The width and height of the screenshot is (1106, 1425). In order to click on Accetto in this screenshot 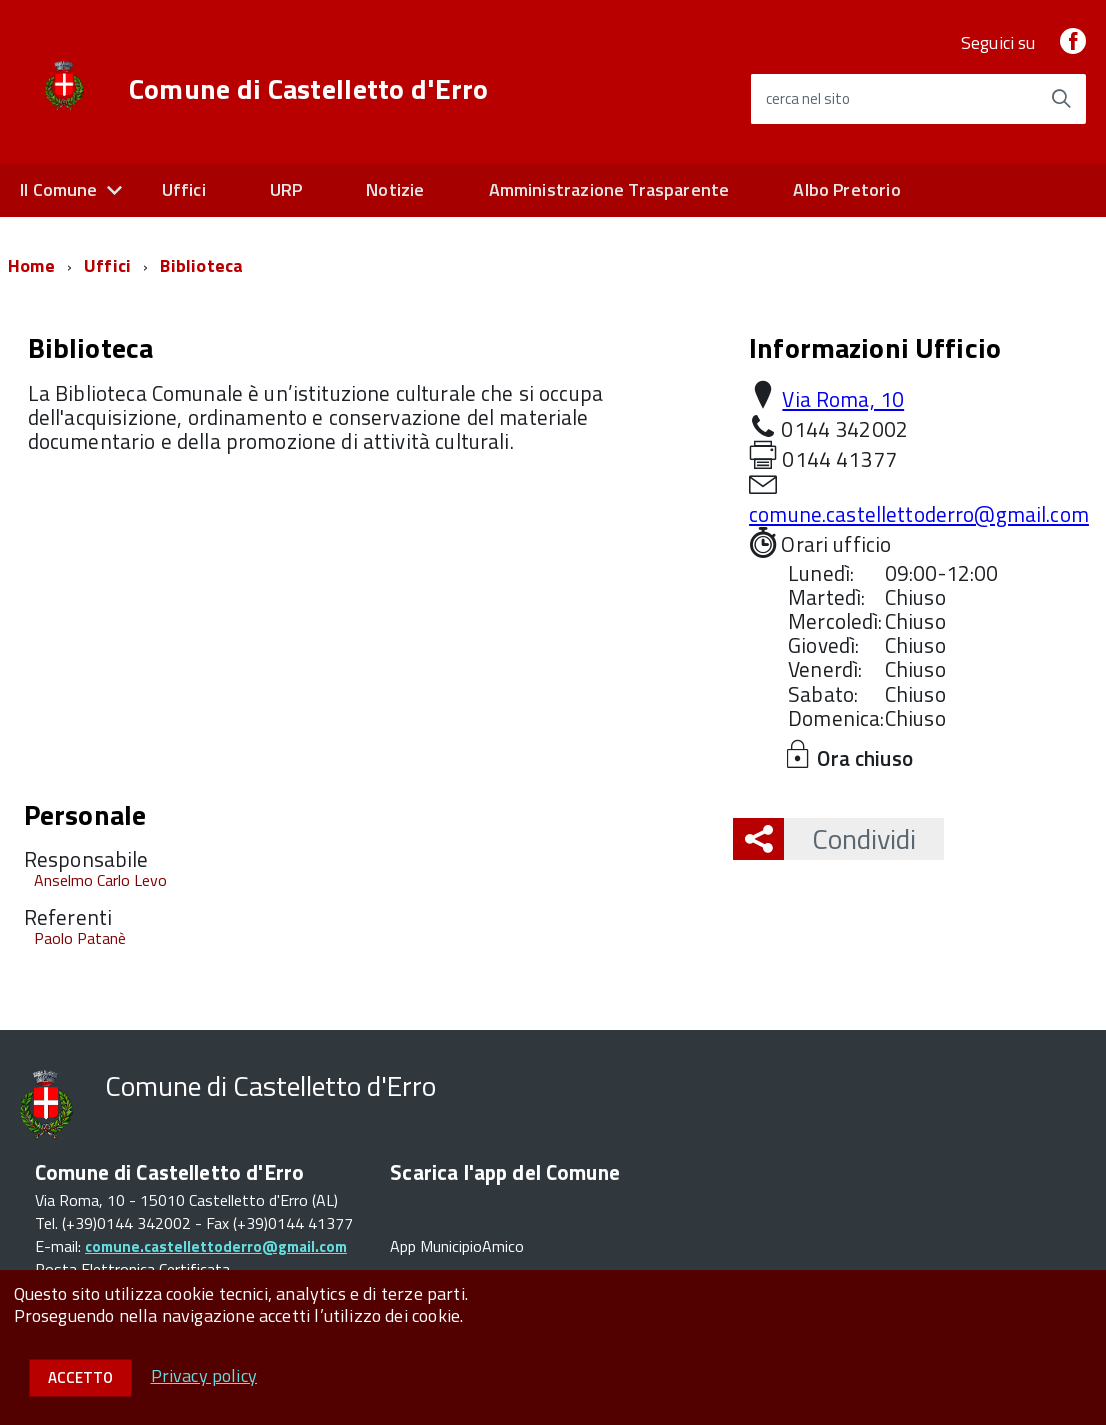, I will do `click(80, 1377)`.